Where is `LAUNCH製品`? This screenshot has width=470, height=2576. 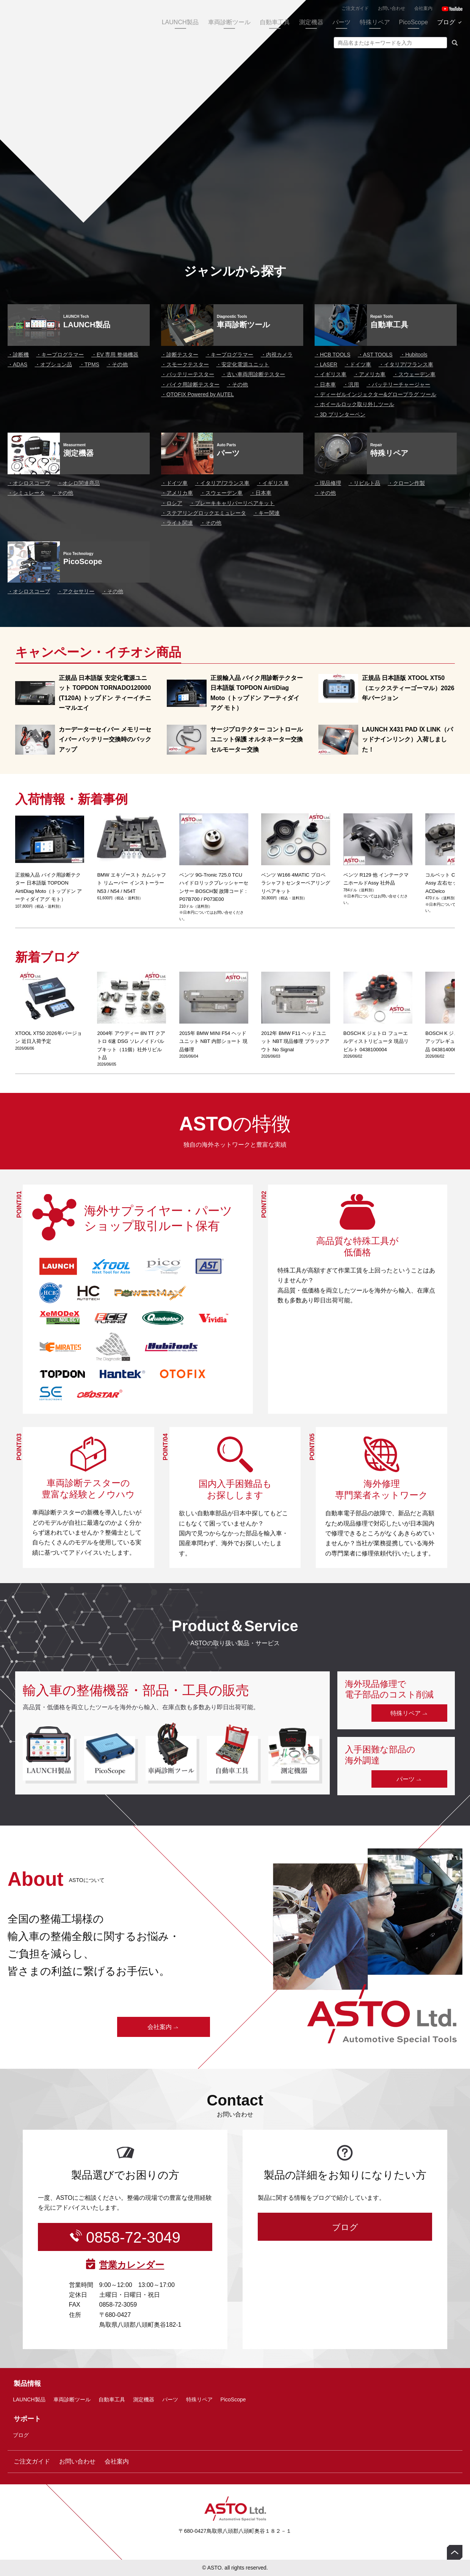 LAUNCH製品 is located at coordinates (180, 22).